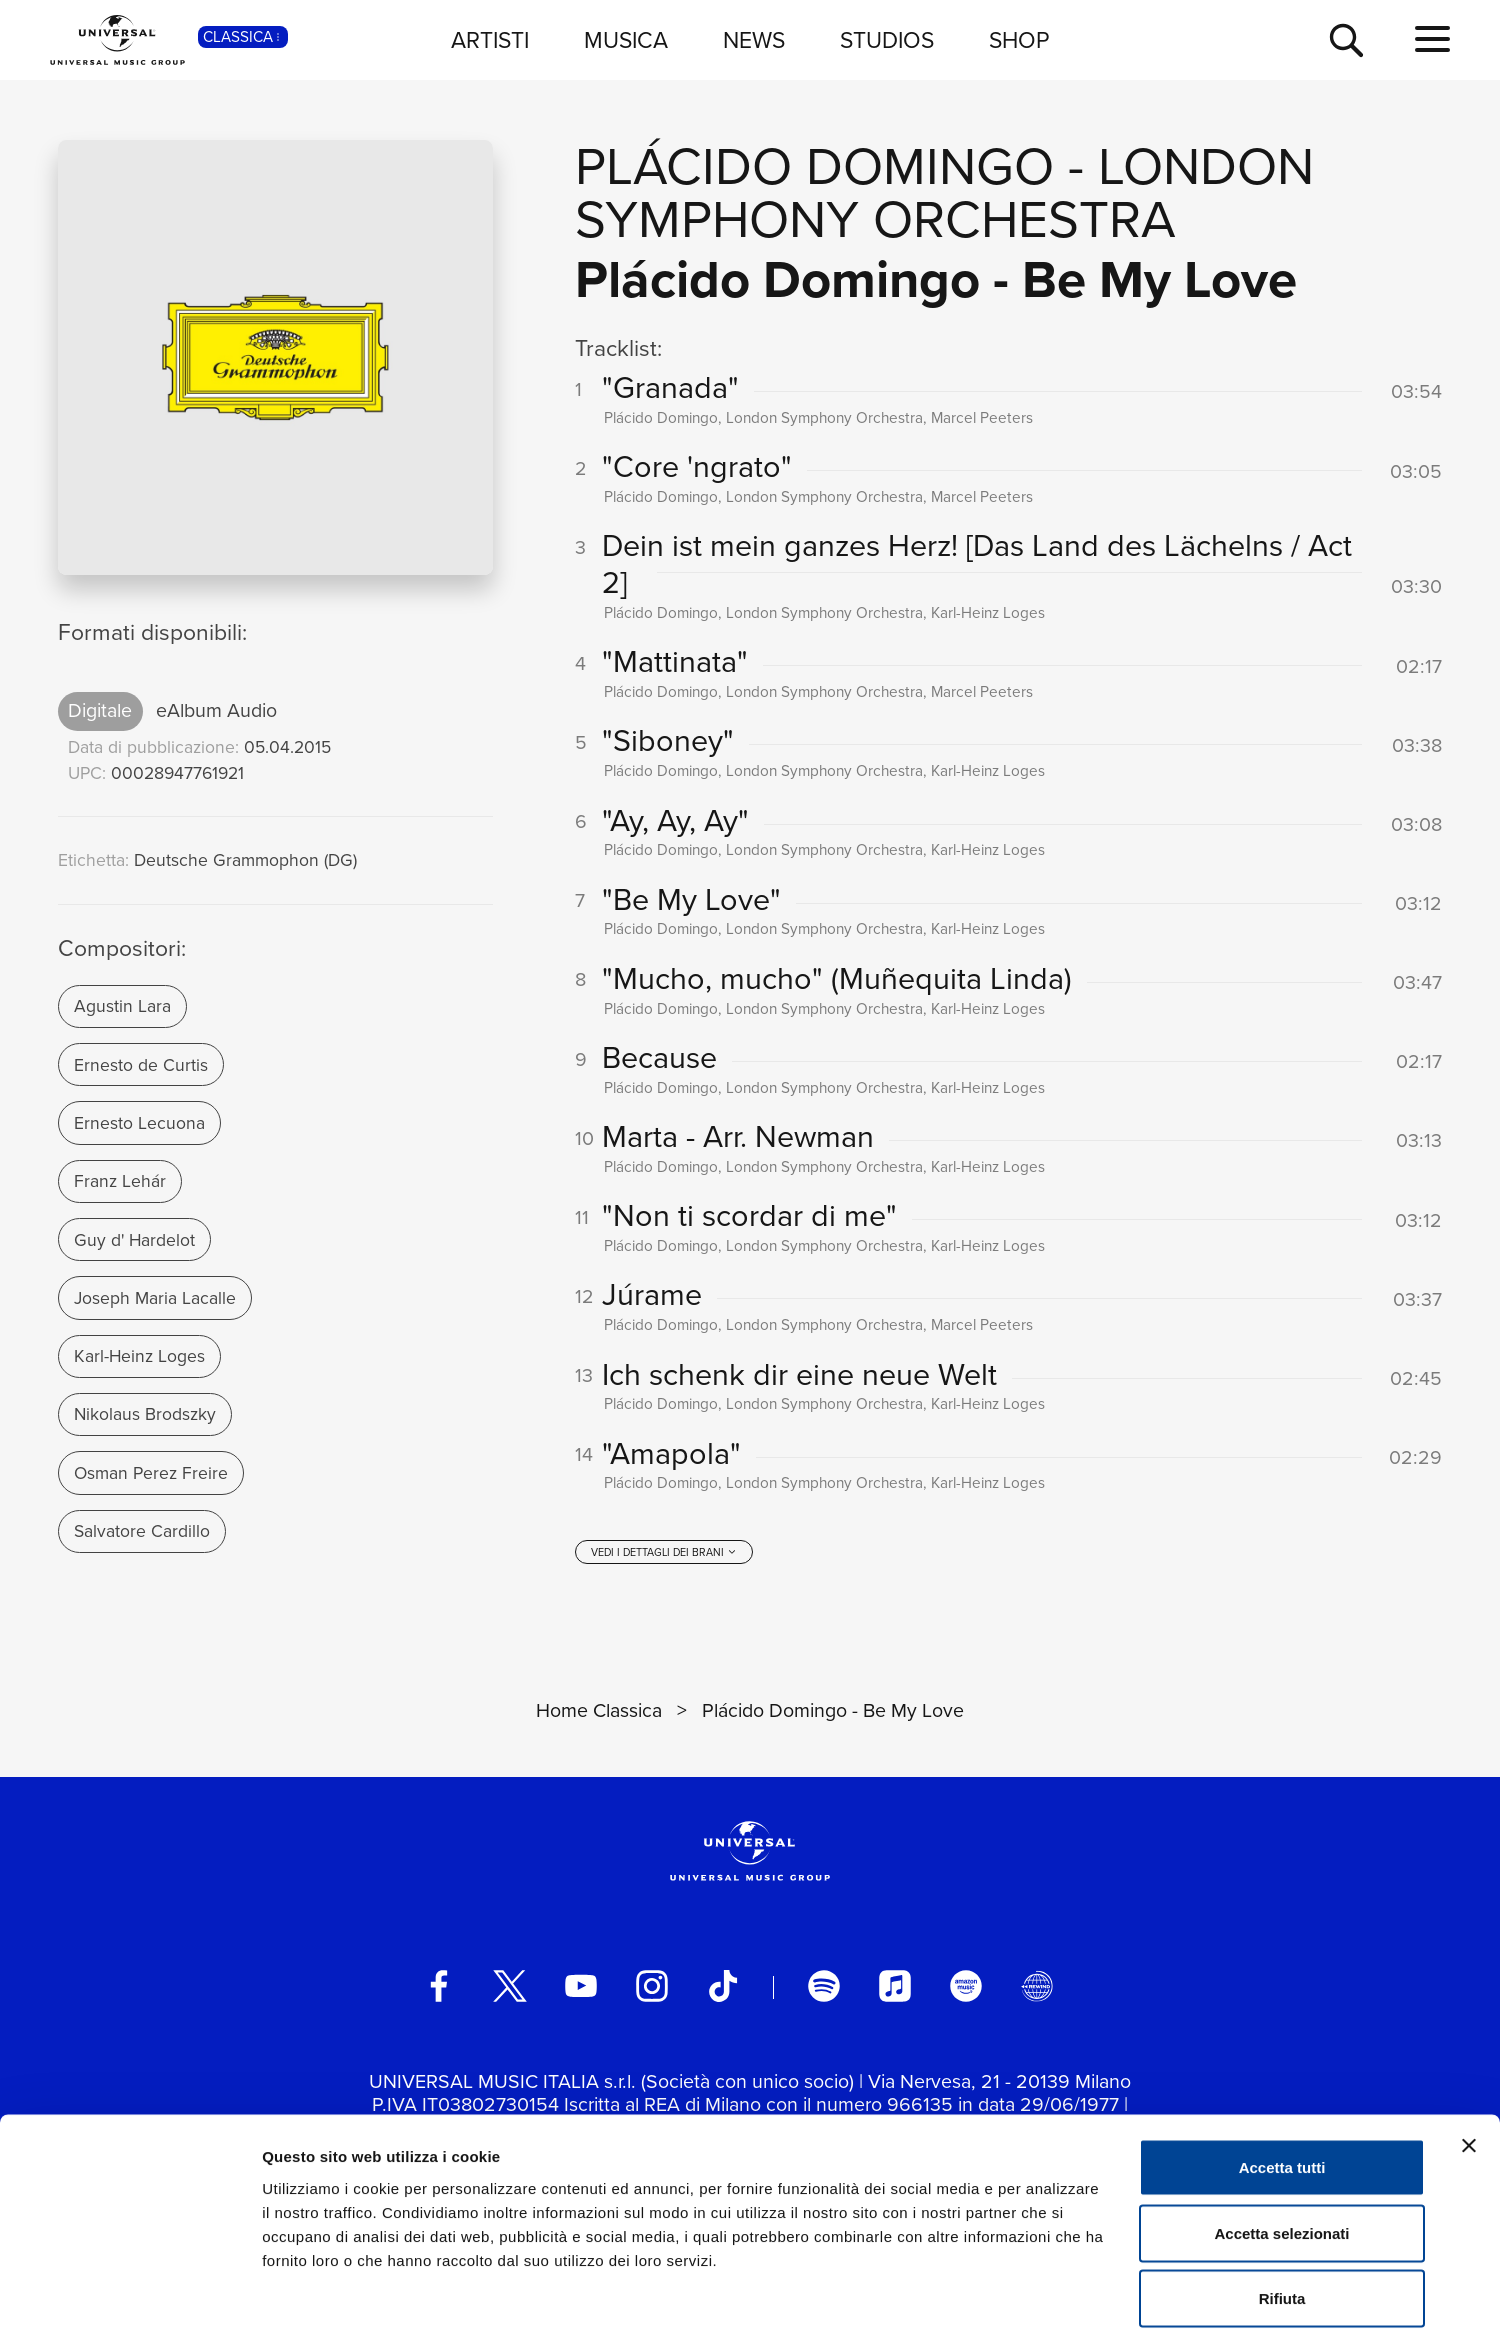 The image size is (1500, 2334). Describe the element at coordinates (139, 1356) in the screenshot. I see `Karl-Heinz Loges` at that location.